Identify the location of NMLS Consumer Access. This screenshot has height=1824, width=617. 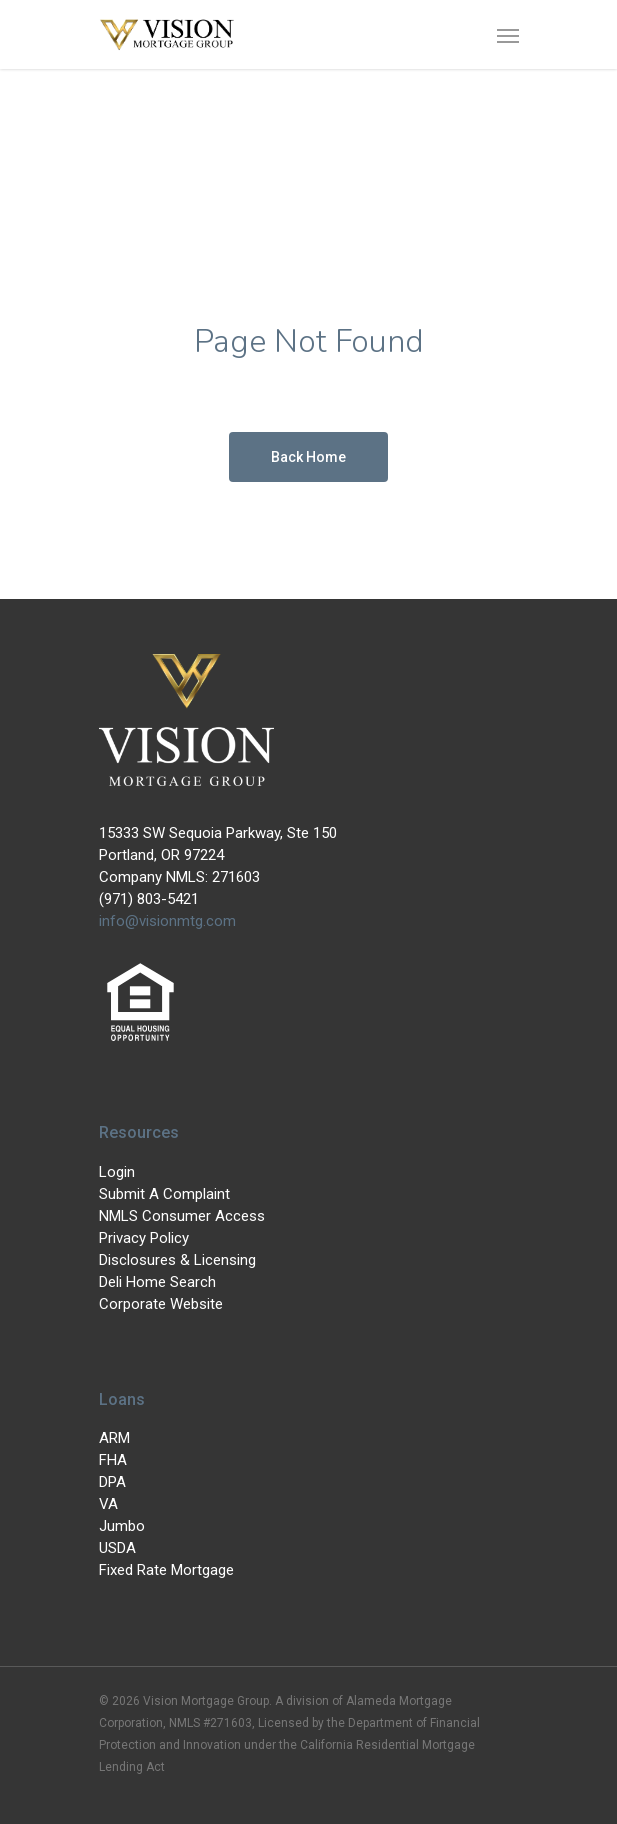
(182, 1216).